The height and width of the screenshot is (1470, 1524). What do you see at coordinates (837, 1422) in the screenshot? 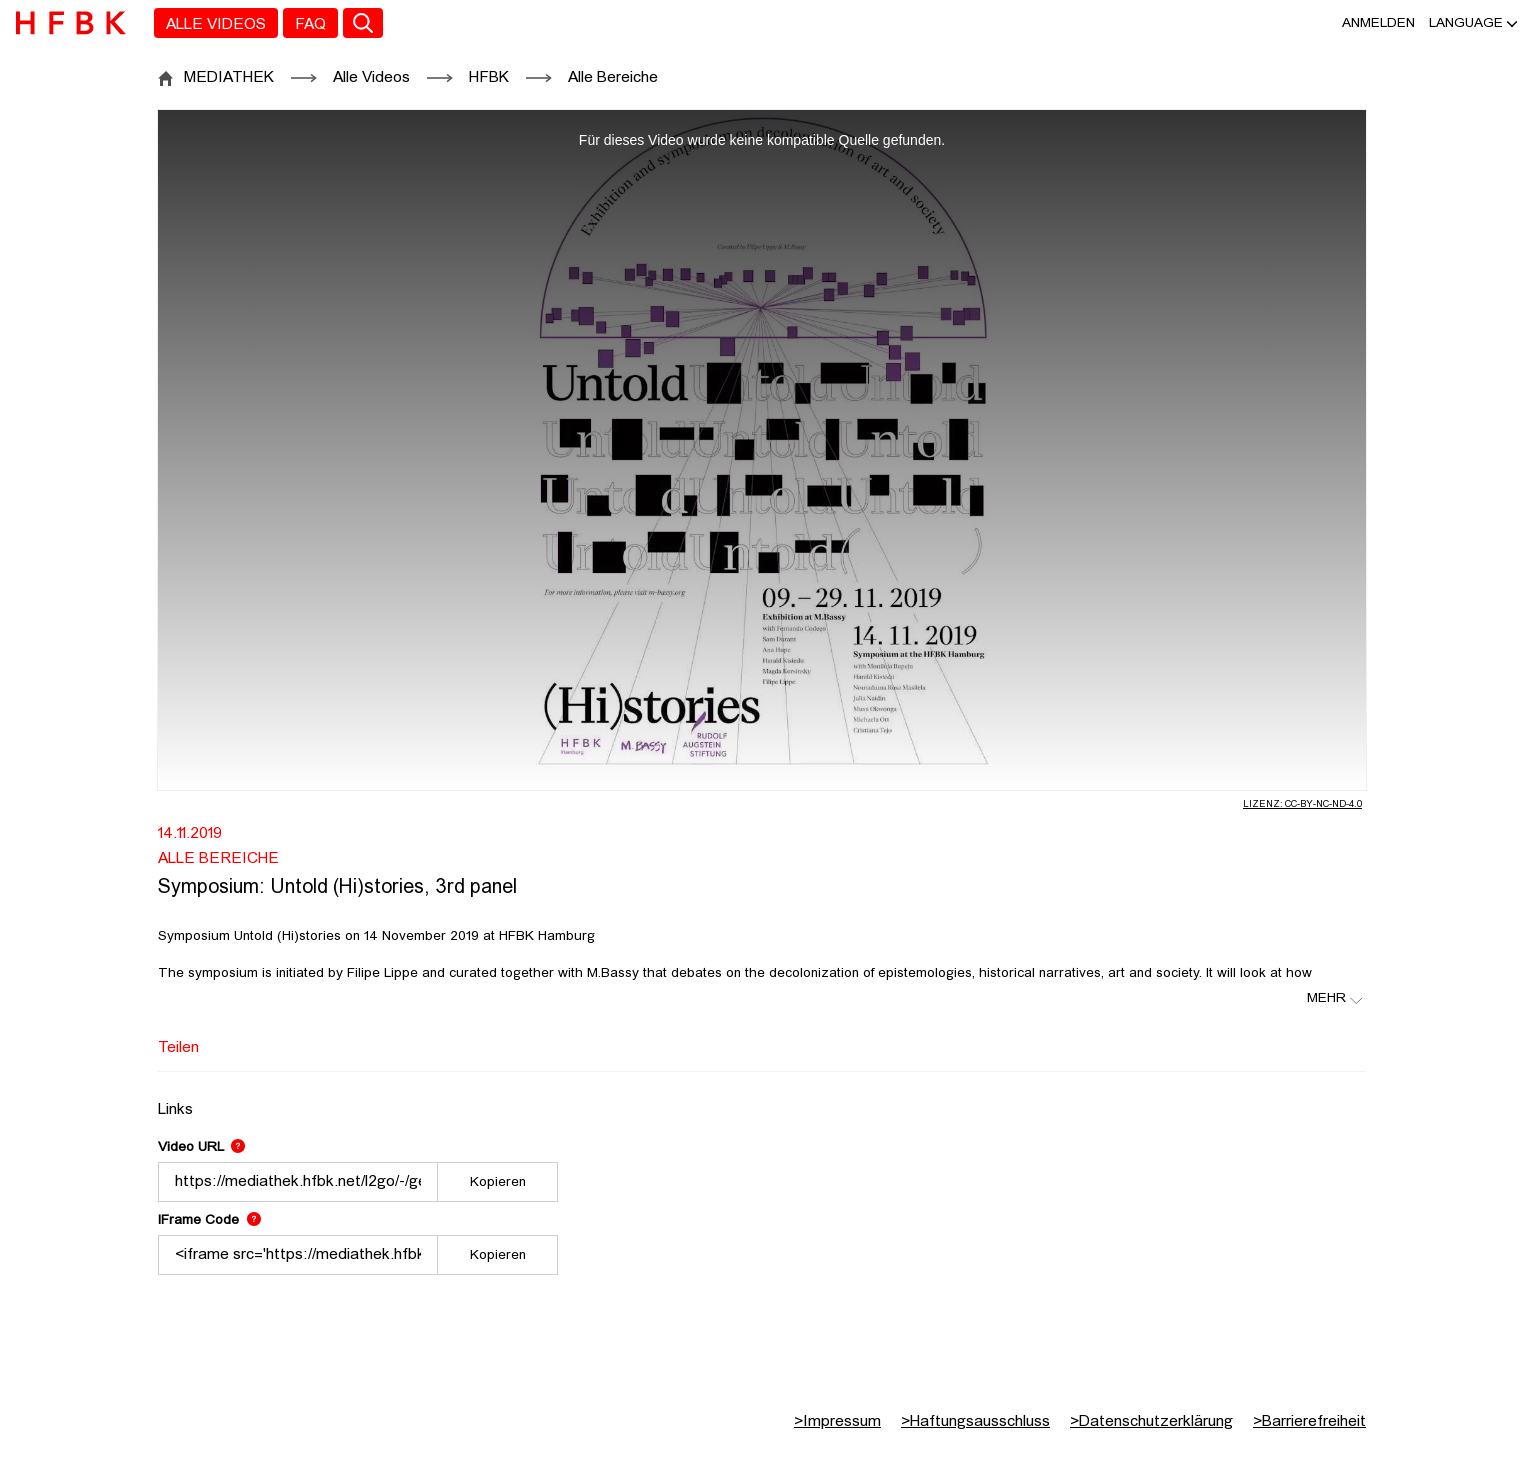
I see `Impressum` at bounding box center [837, 1422].